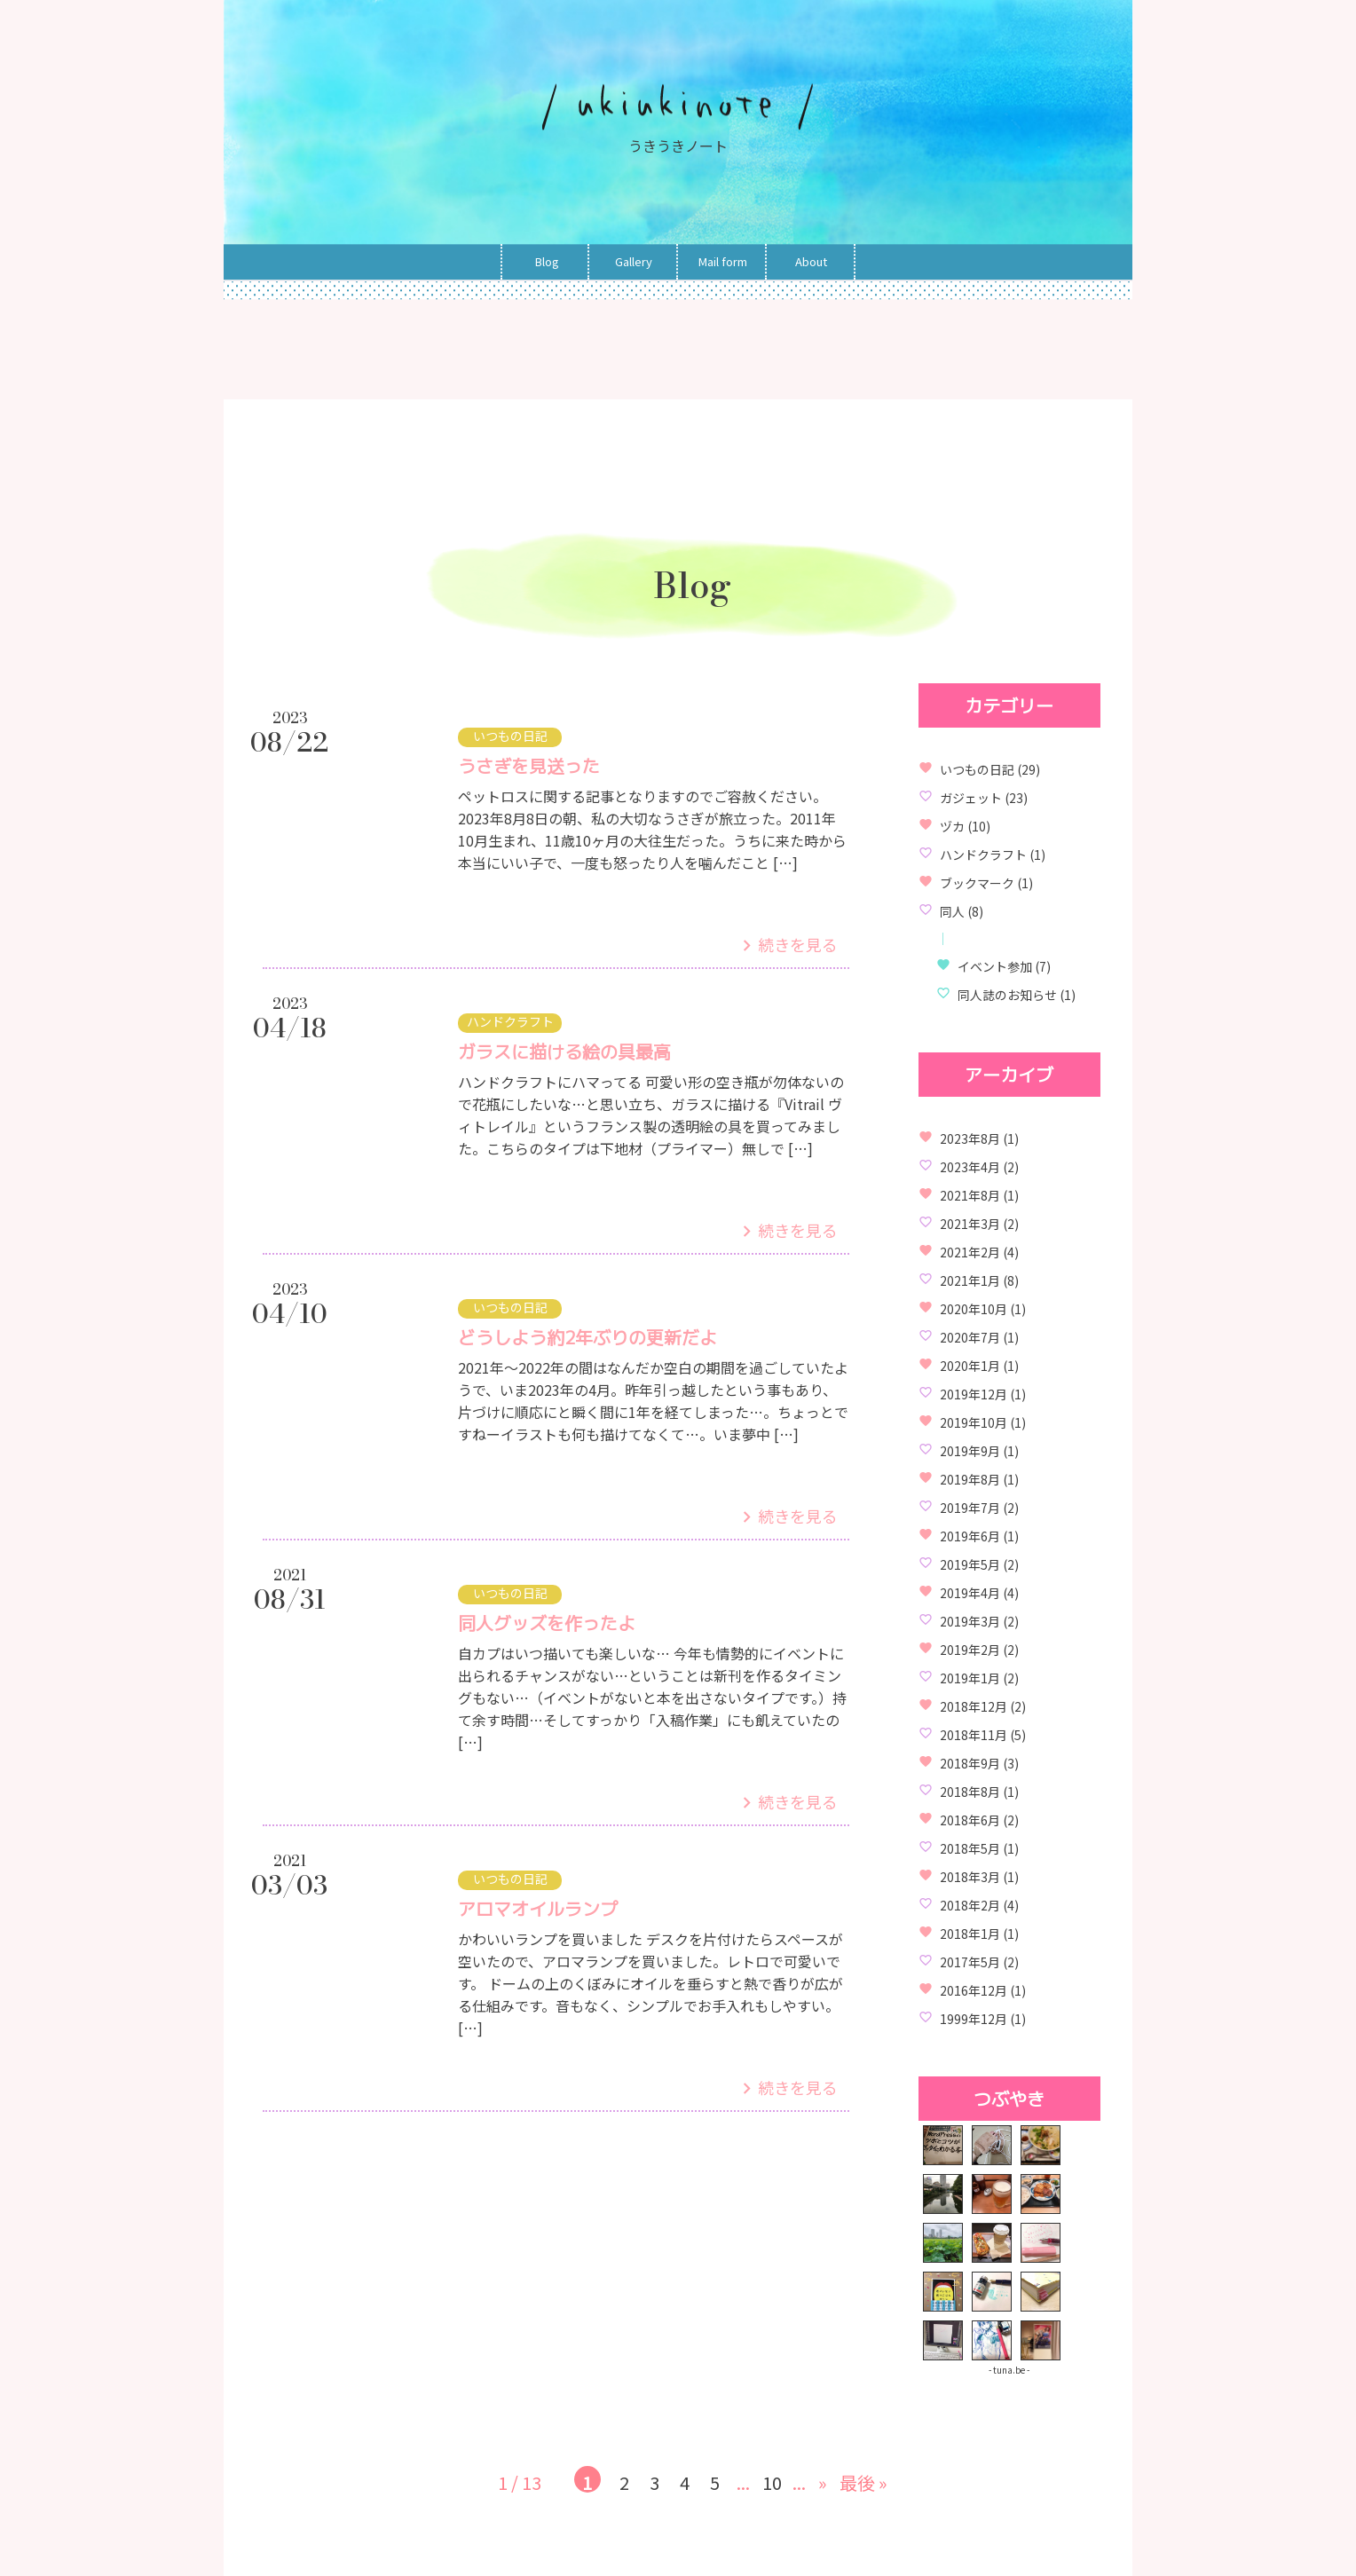 The width and height of the screenshot is (1356, 2576). I want to click on 10, so click(772, 2482).